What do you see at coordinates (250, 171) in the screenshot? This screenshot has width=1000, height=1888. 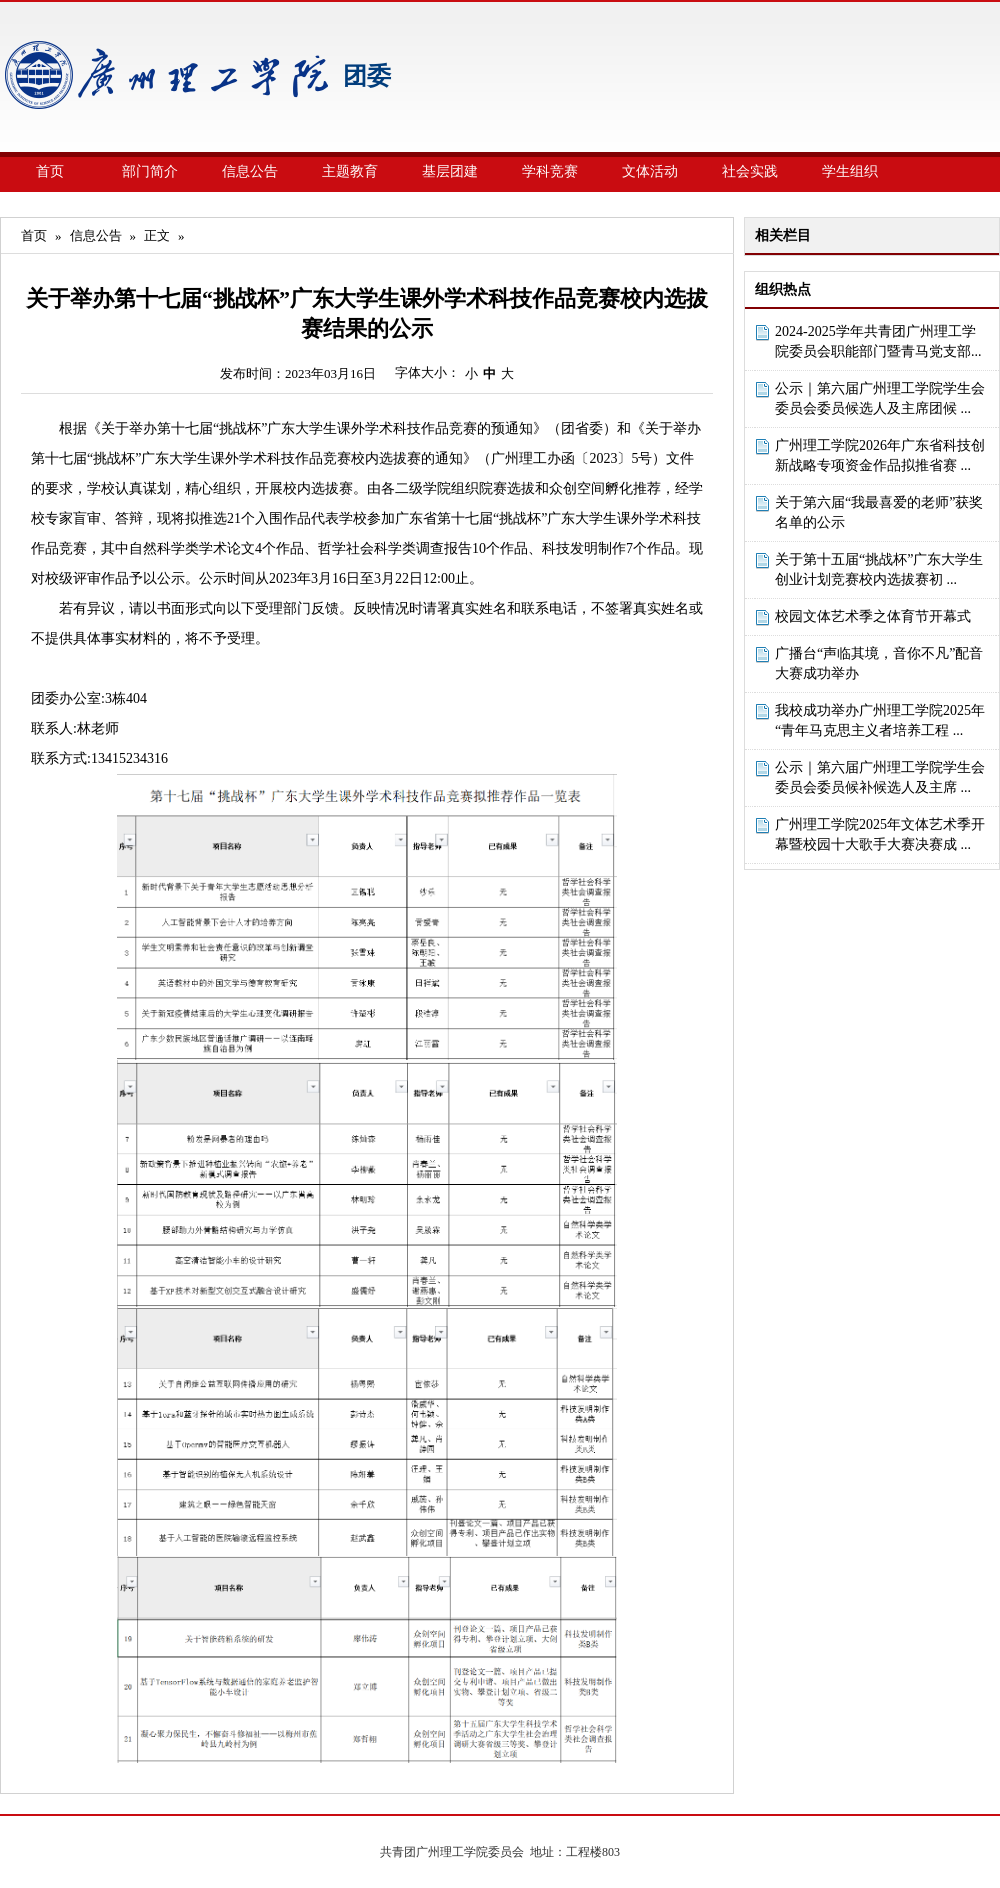 I see `信息公告` at bounding box center [250, 171].